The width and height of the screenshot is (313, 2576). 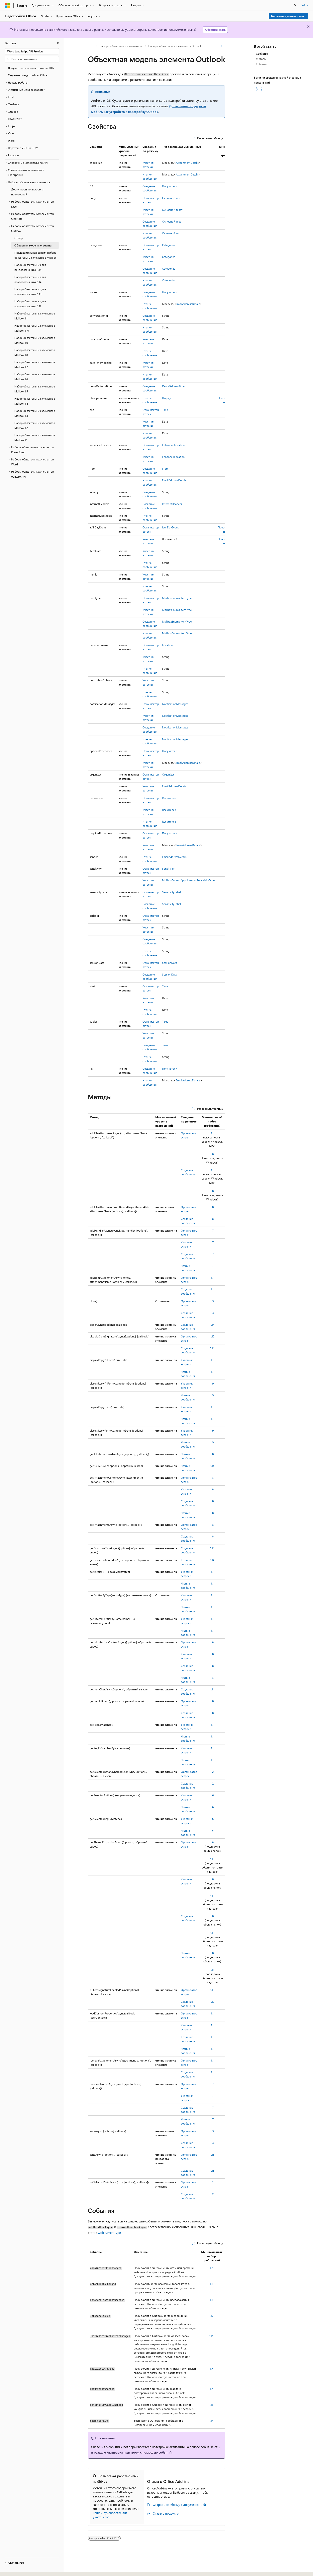 What do you see at coordinates (177, 598) in the screenshot?
I see `MailboxEnums.ItemType` at bounding box center [177, 598].